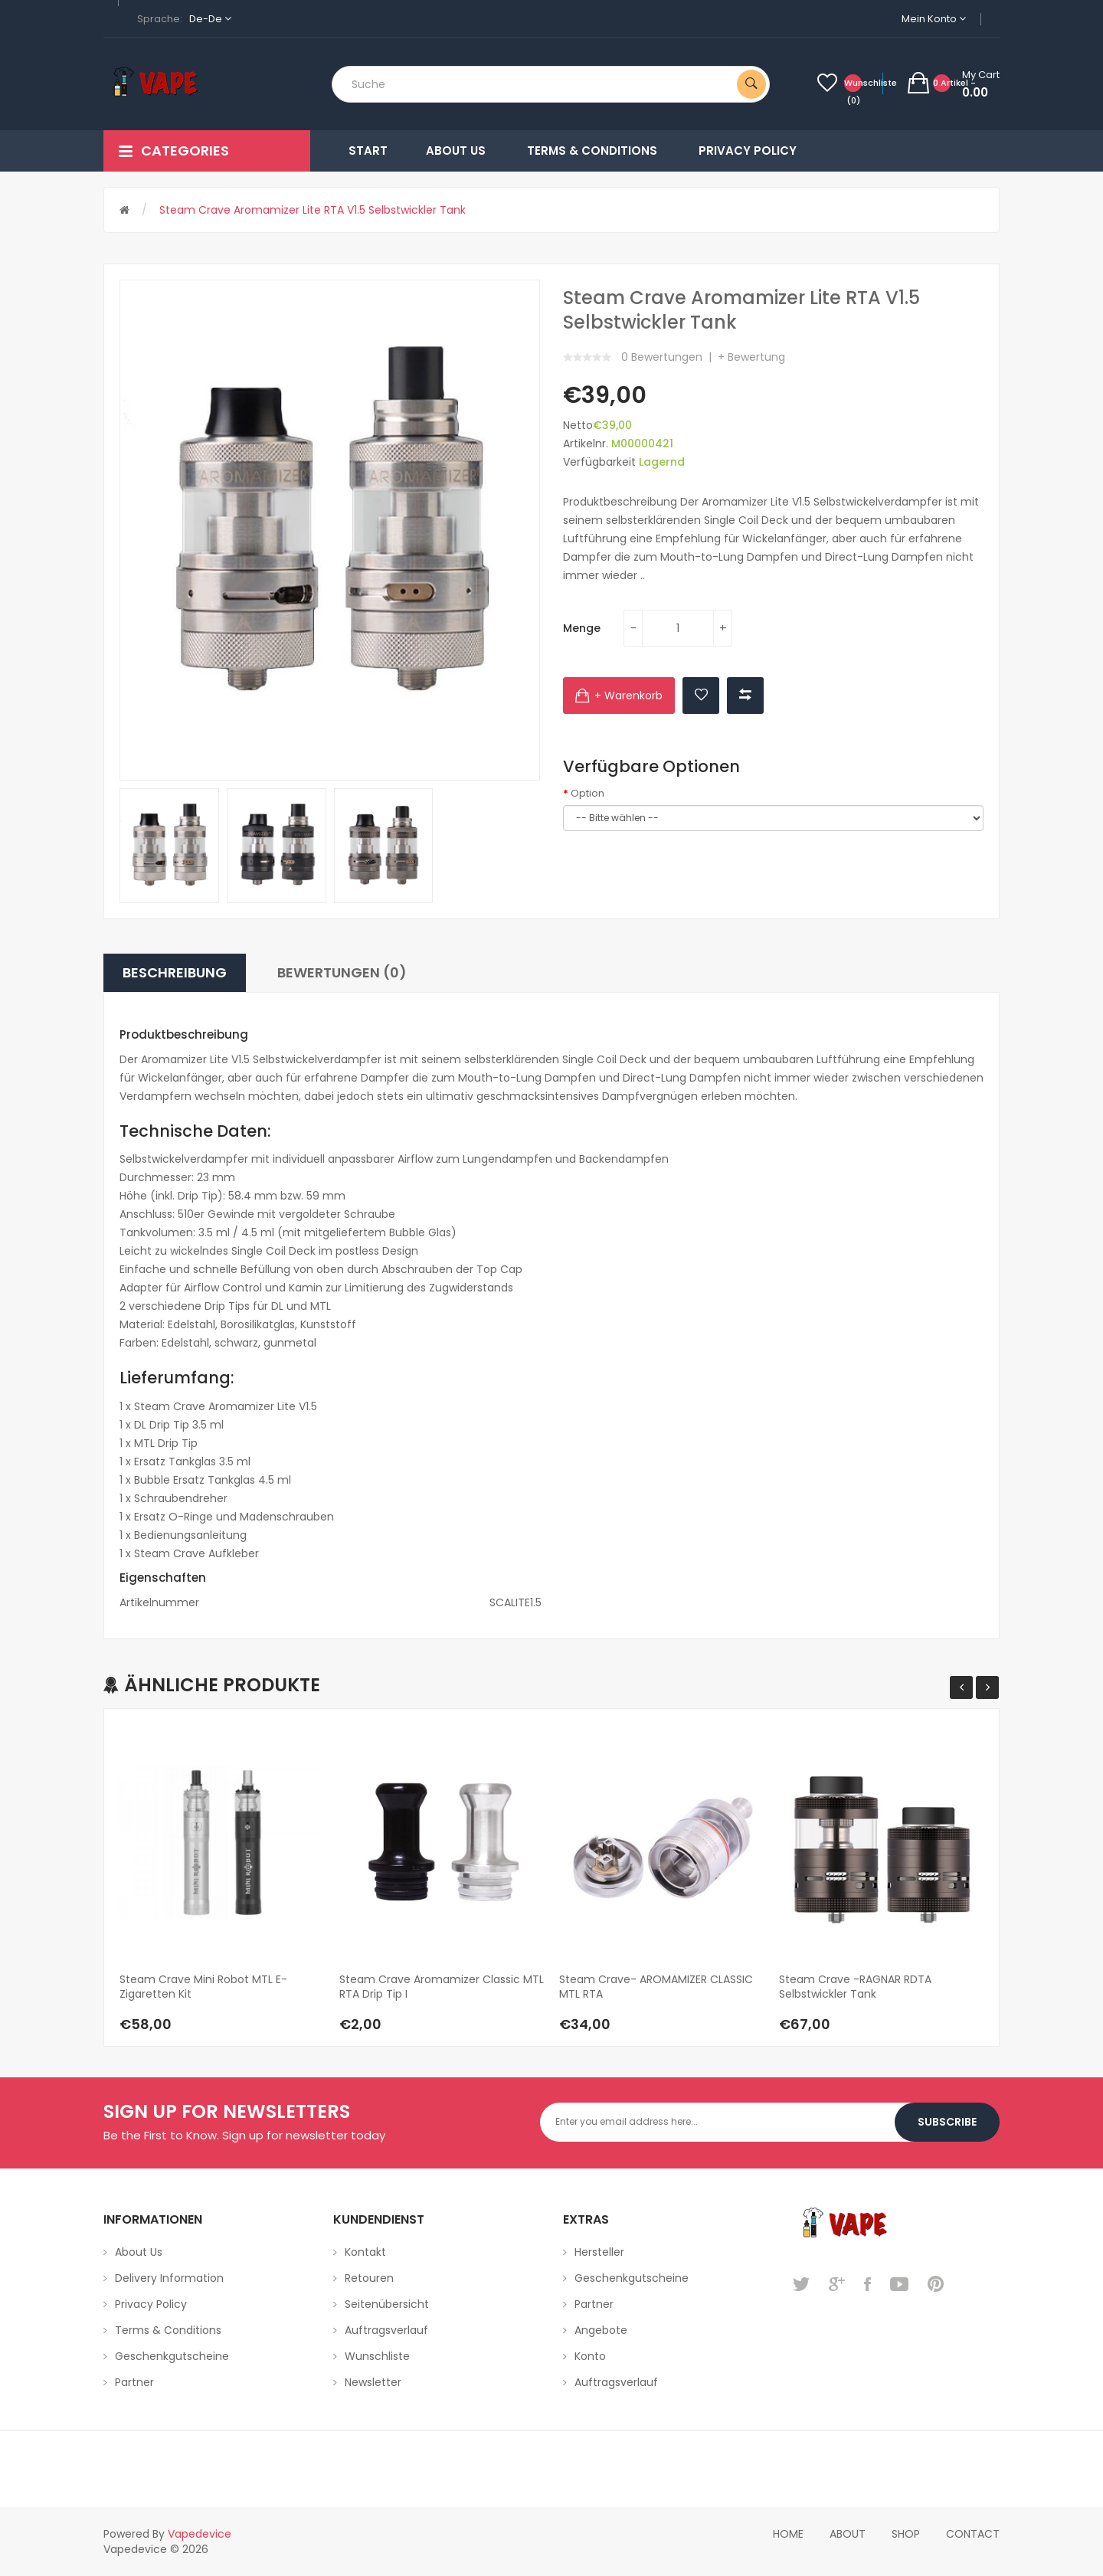 The height and width of the screenshot is (2576, 1103). I want to click on Bewertungen (0), so click(342, 972).